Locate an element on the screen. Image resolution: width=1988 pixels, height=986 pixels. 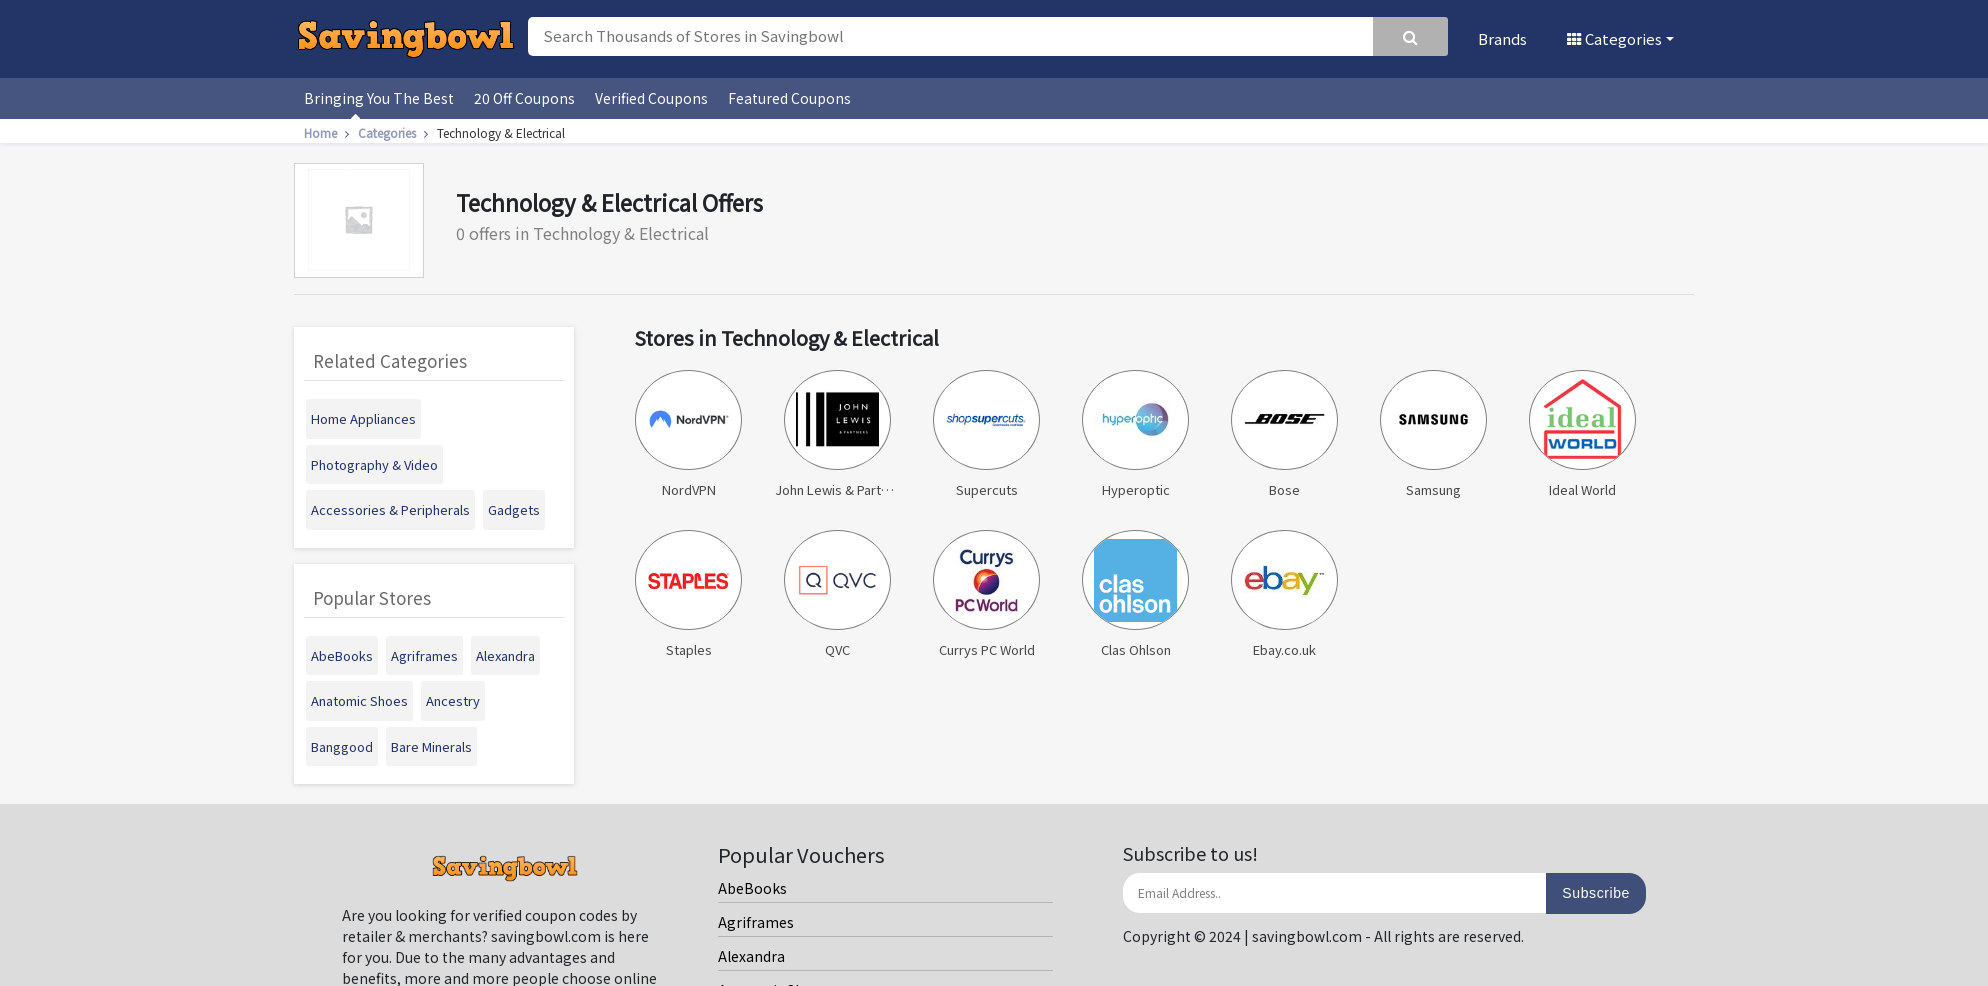
Verified Coupons is located at coordinates (651, 98).